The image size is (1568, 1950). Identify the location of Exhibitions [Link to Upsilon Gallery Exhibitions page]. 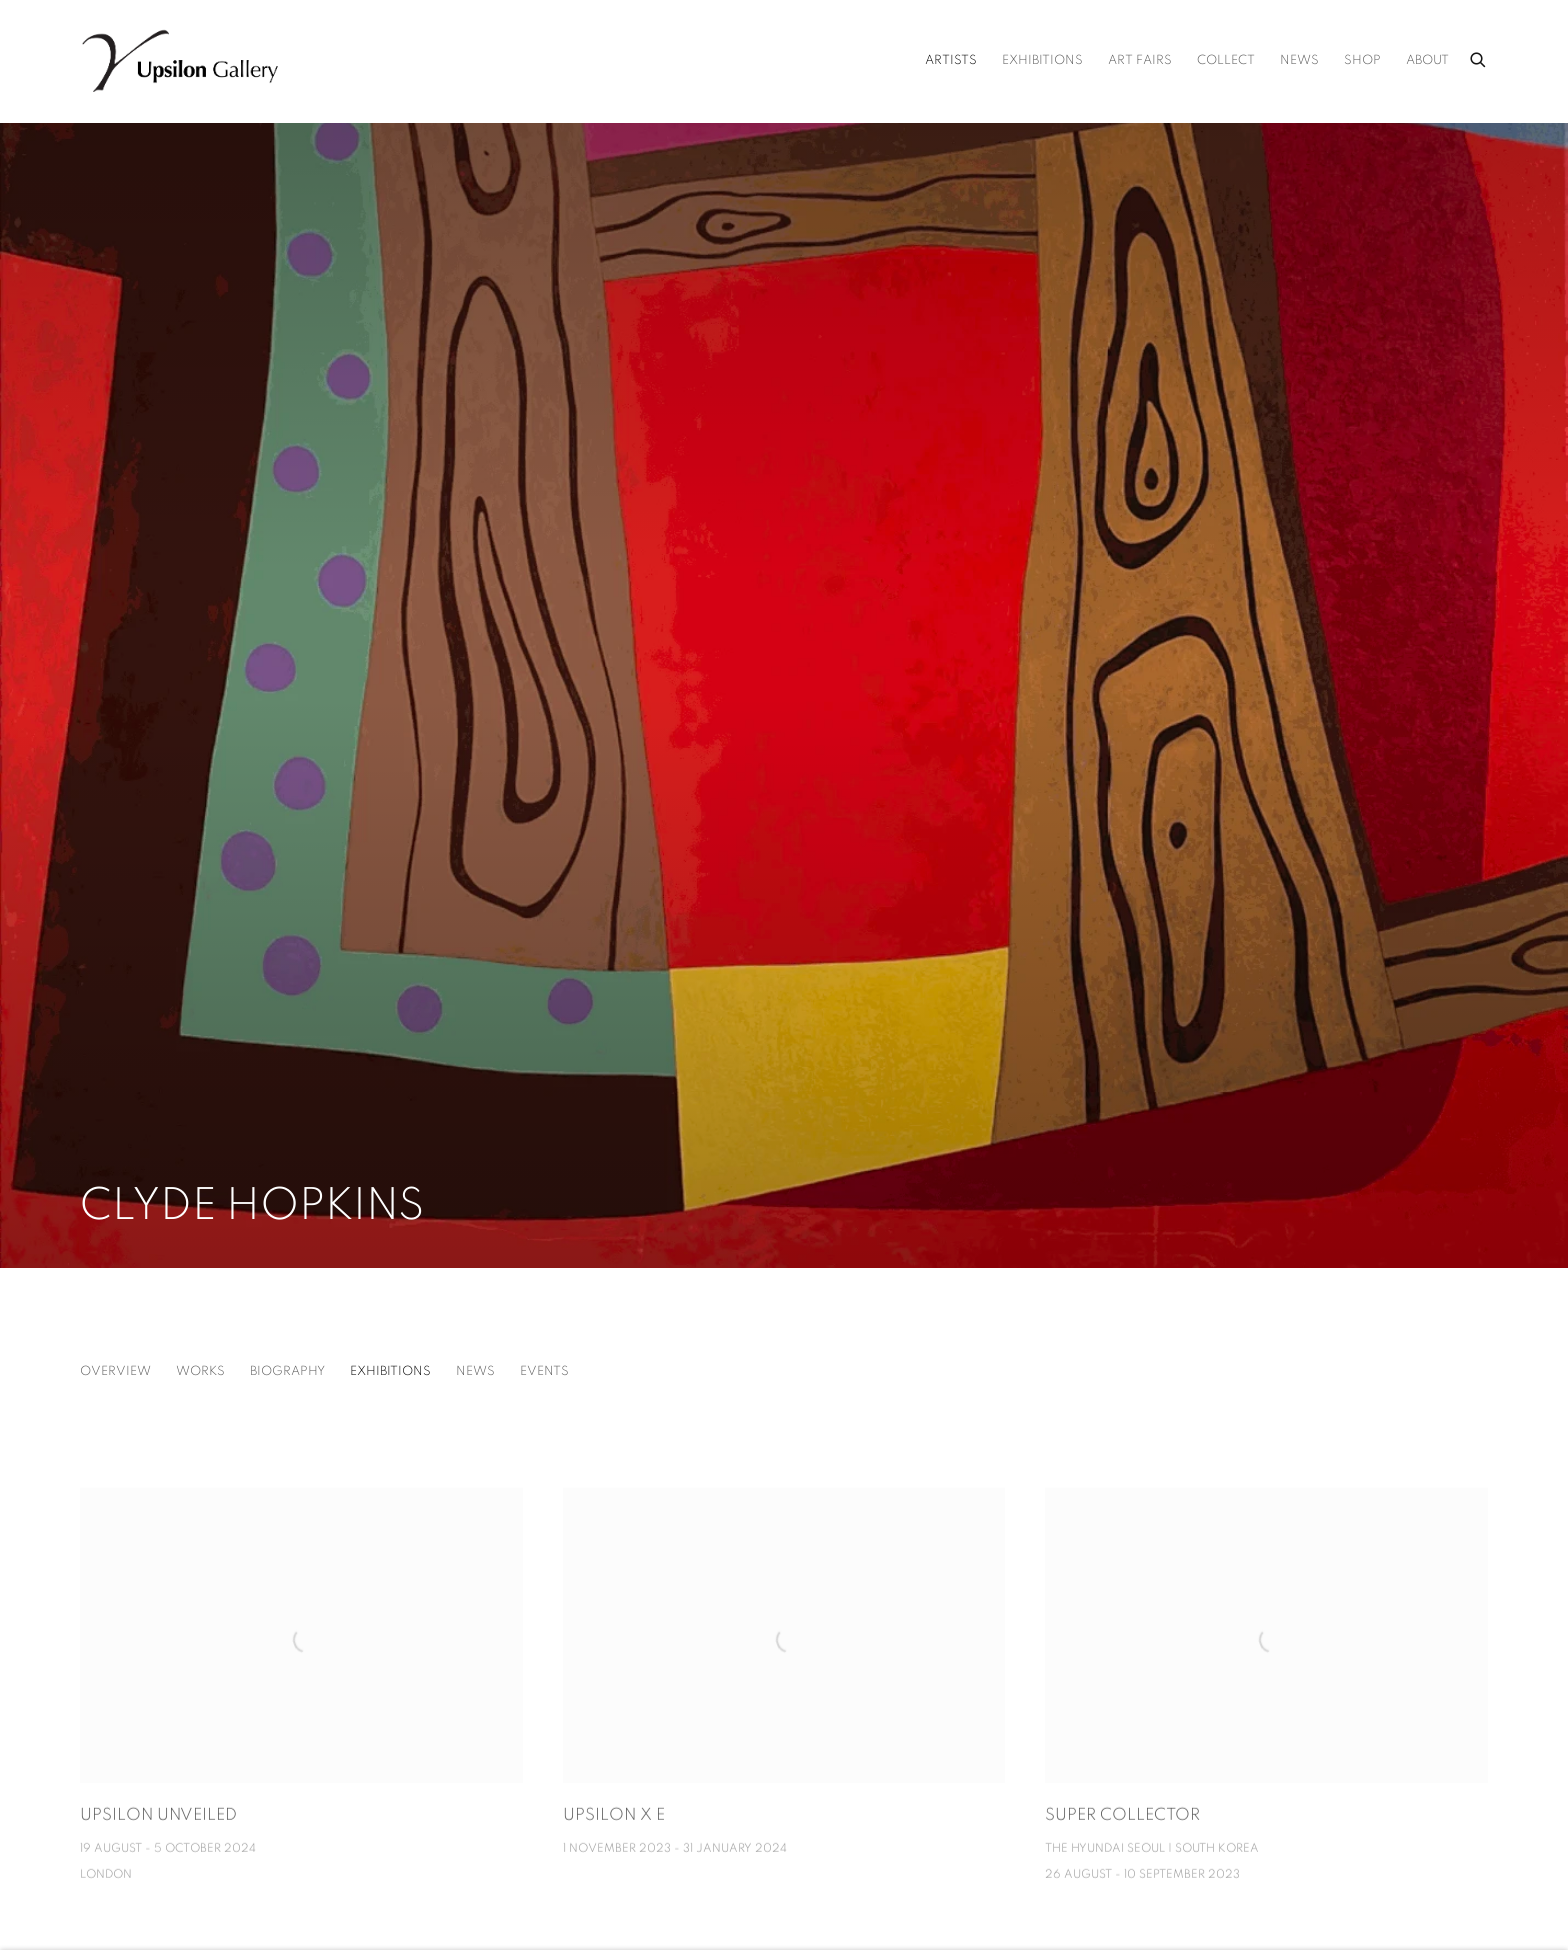
(1042, 60).